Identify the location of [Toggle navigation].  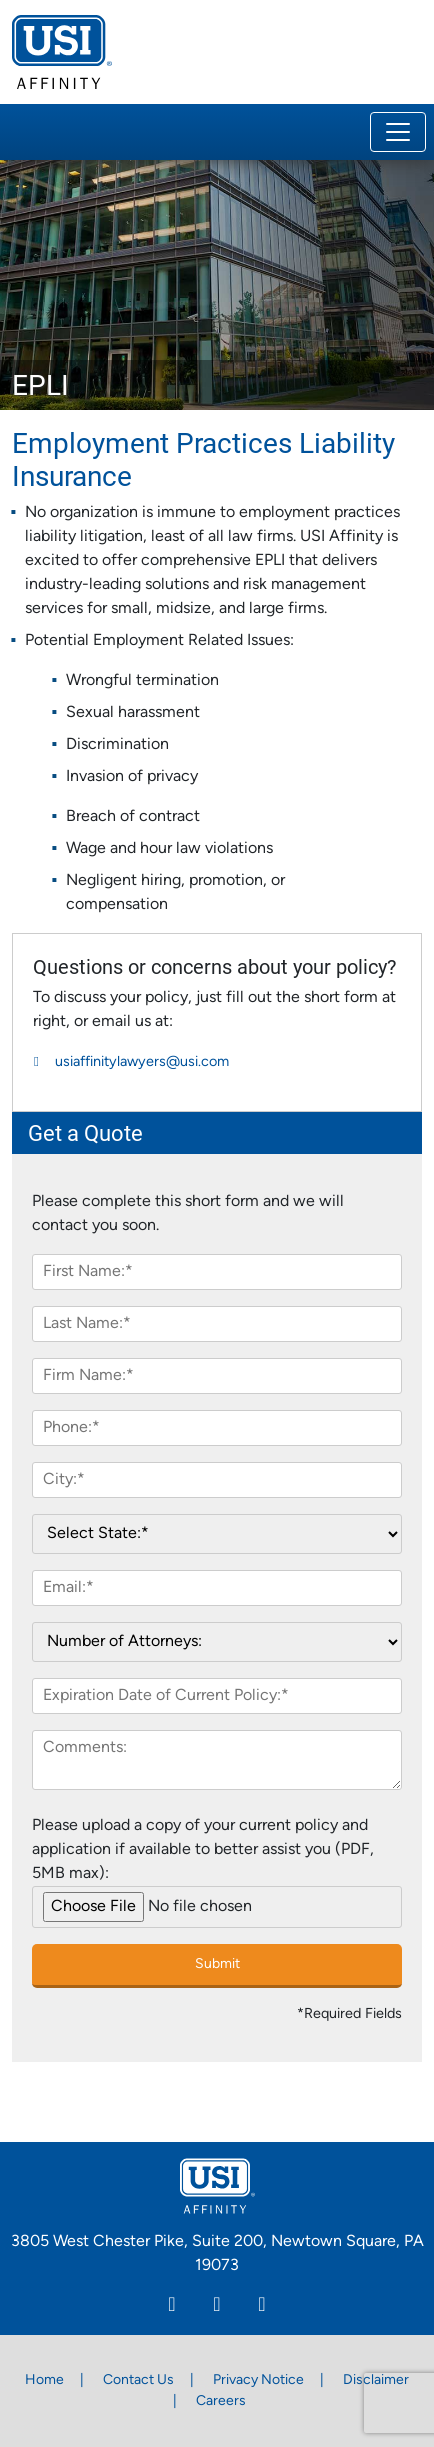
(398, 132).